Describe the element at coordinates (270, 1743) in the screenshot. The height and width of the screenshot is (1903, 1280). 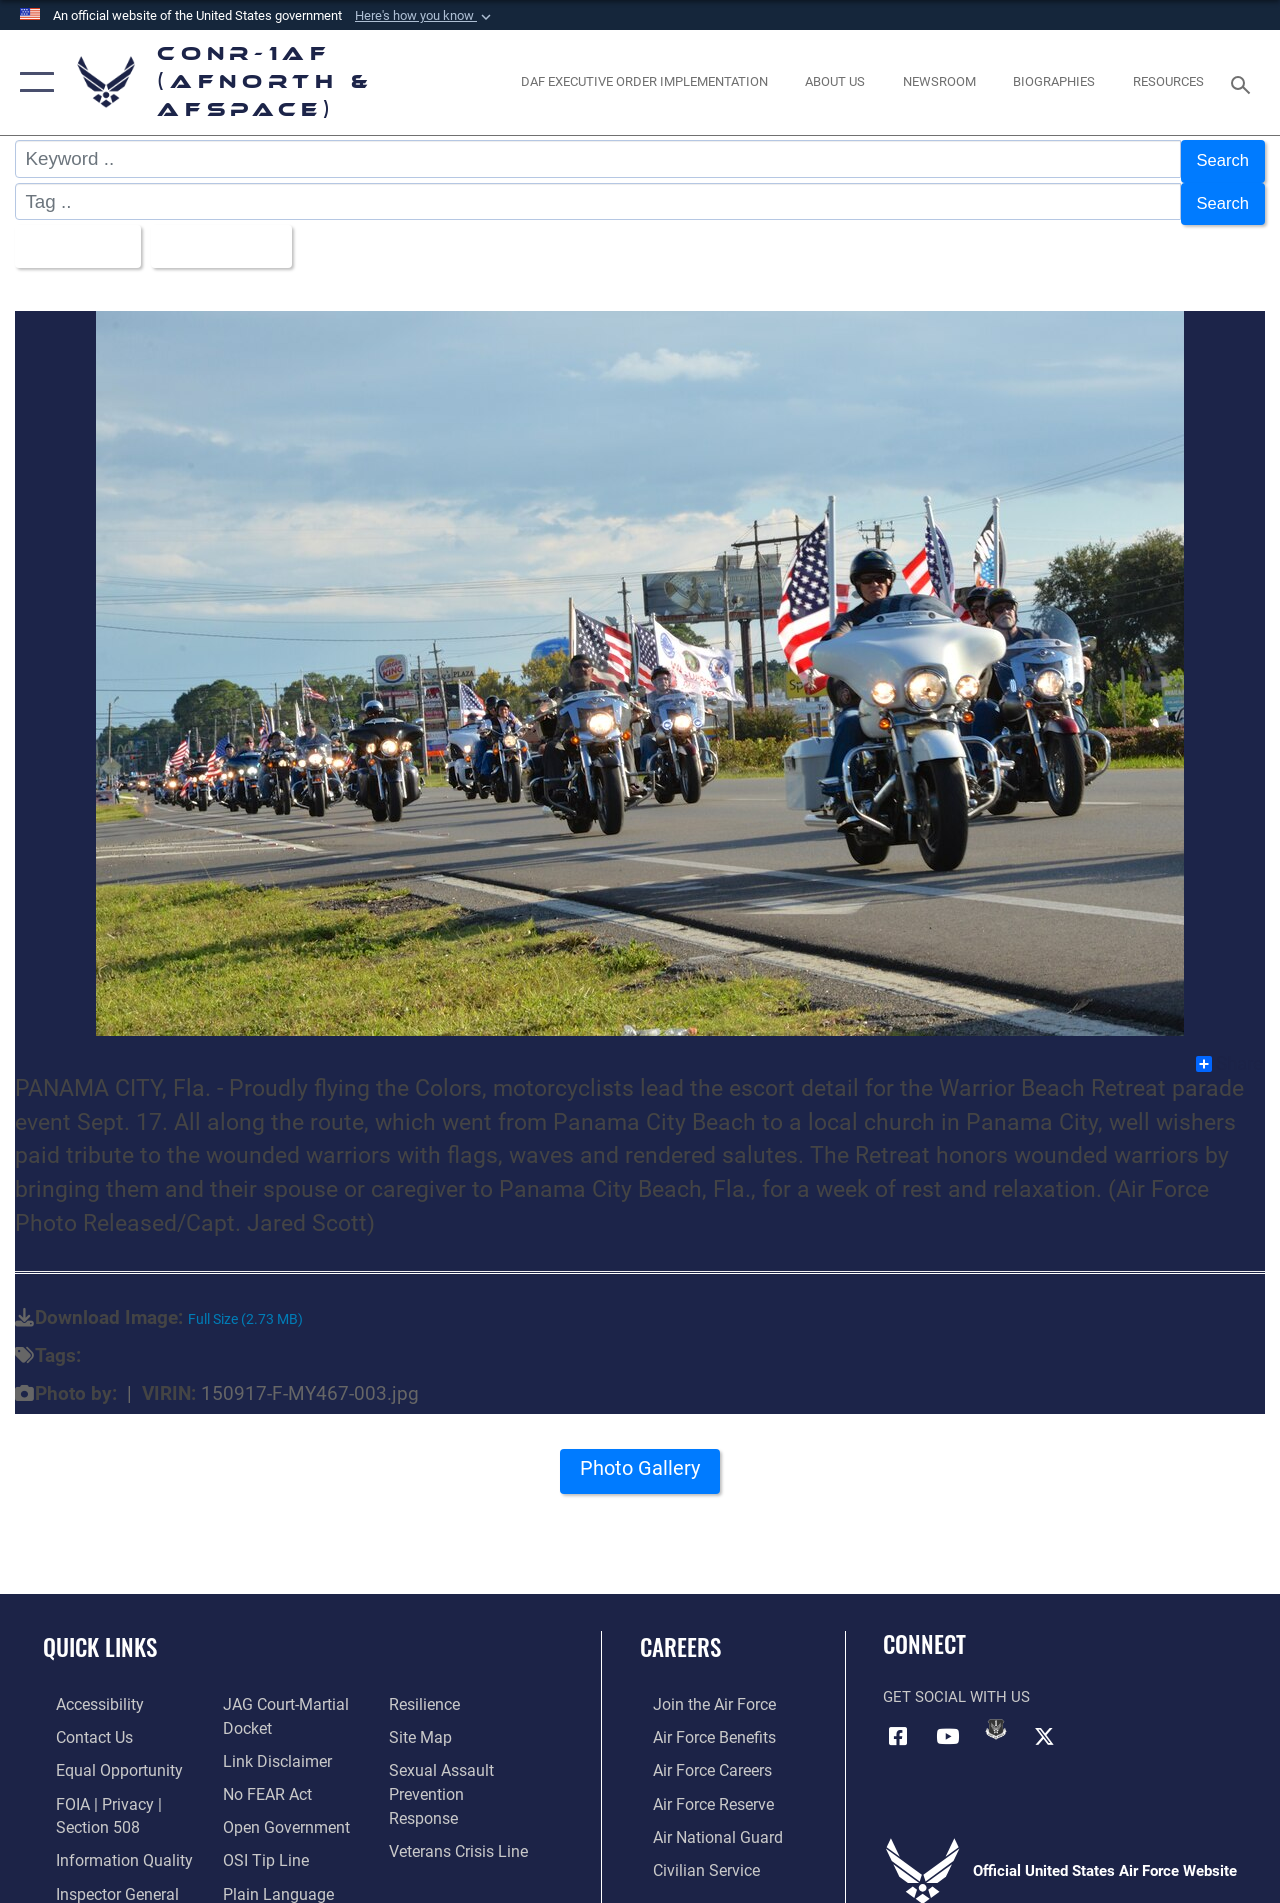
I see `[Information about our website links opens in a new window]` at that location.